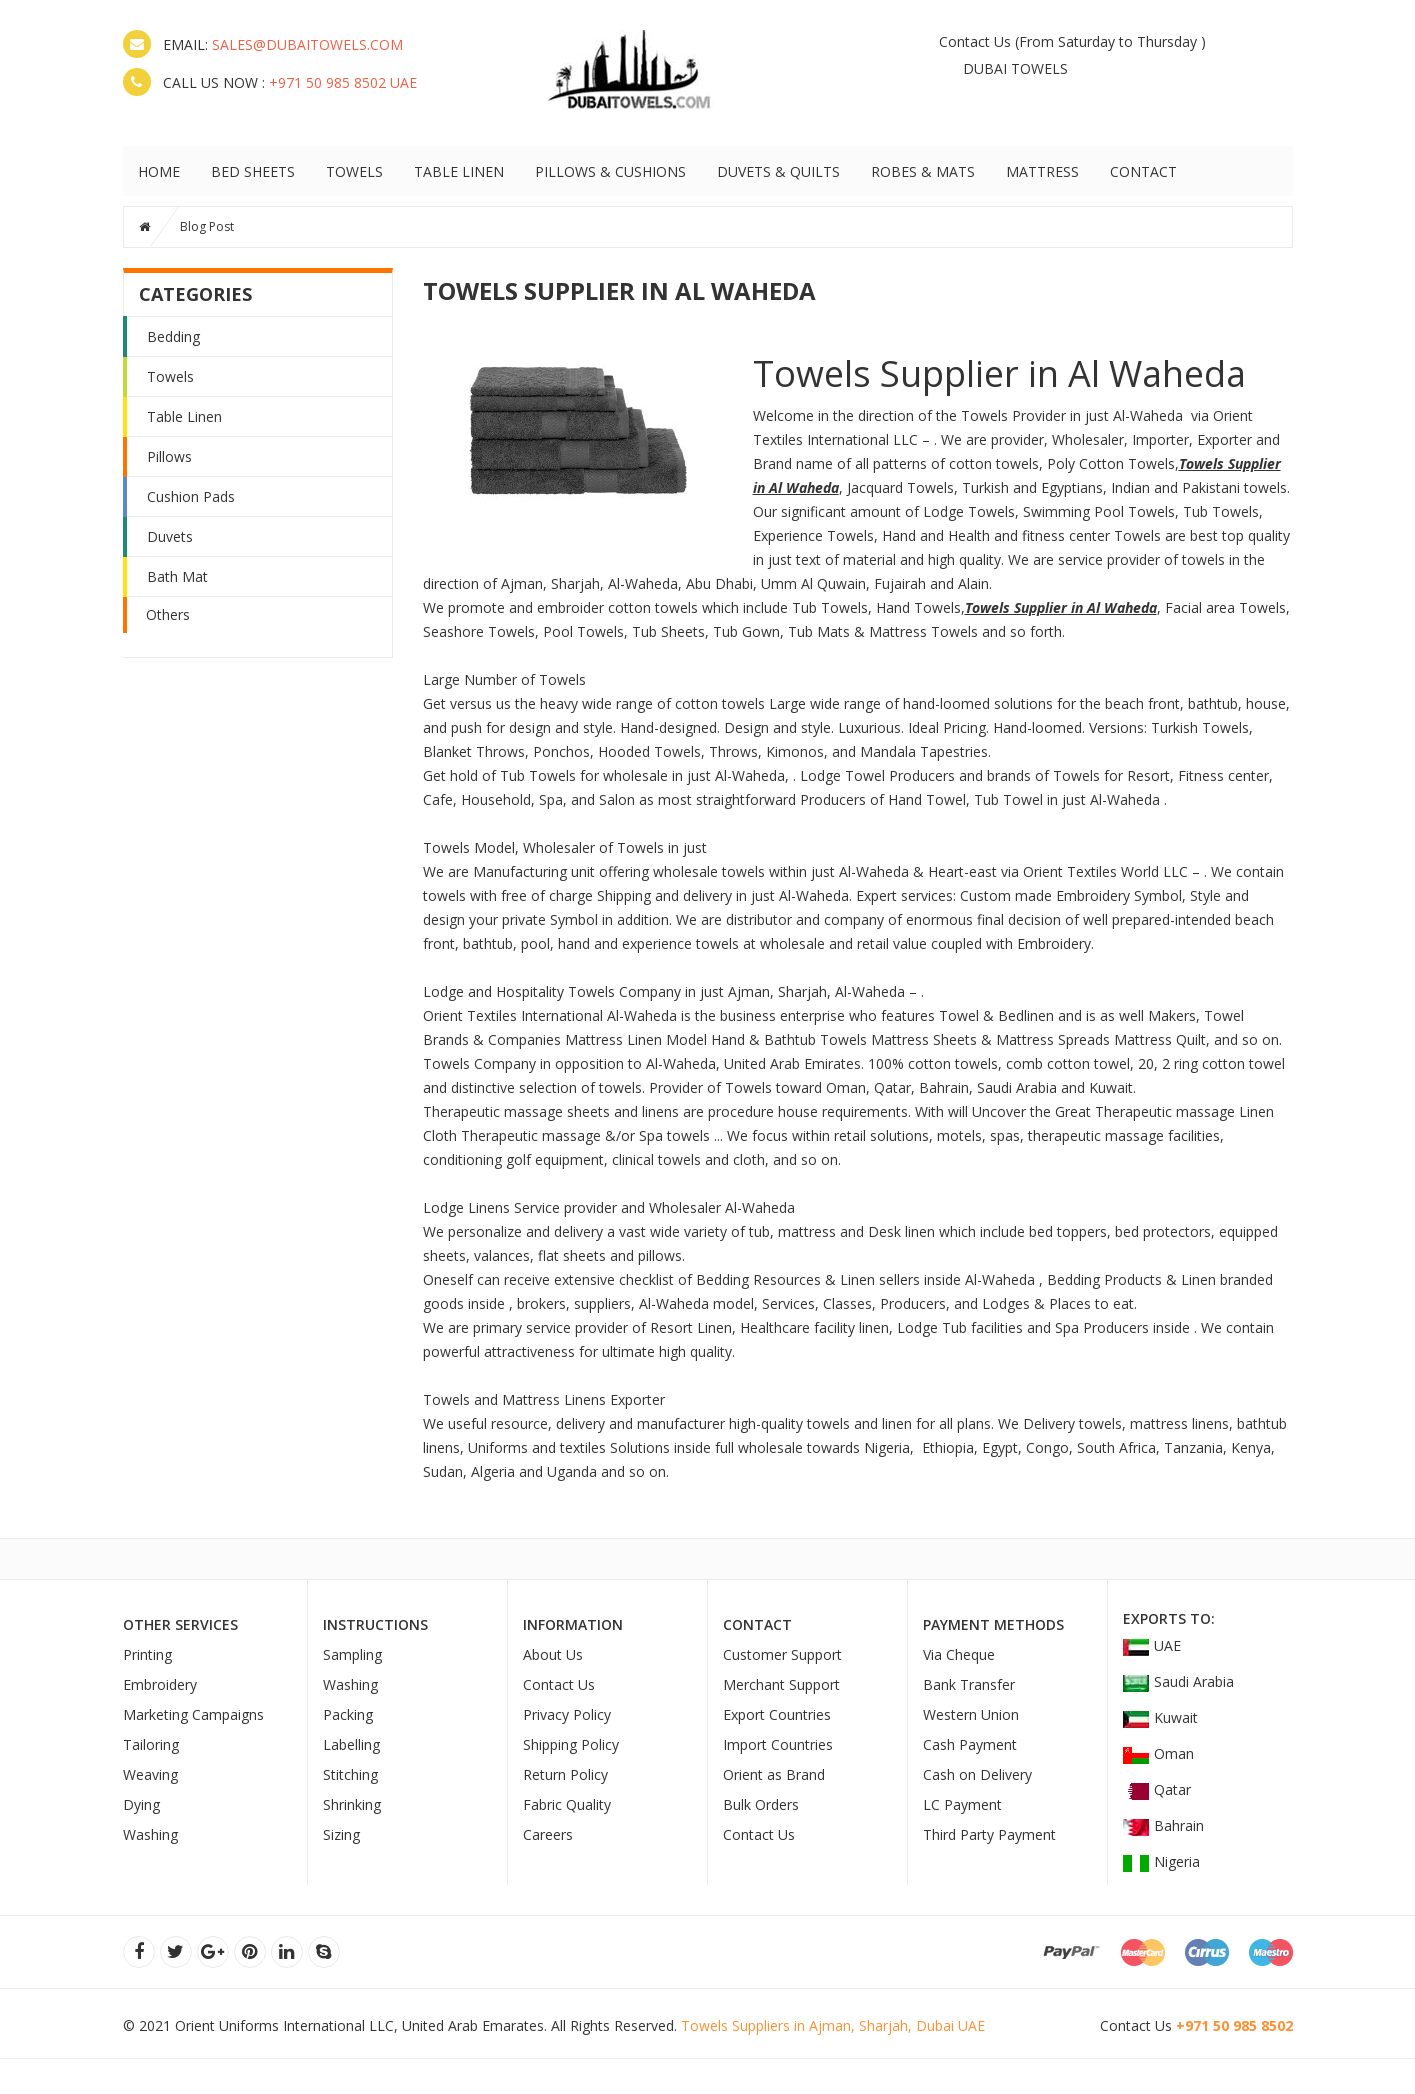 The height and width of the screenshot is (2094, 1415). What do you see at coordinates (969, 1684) in the screenshot?
I see `Bank Transfer` at bounding box center [969, 1684].